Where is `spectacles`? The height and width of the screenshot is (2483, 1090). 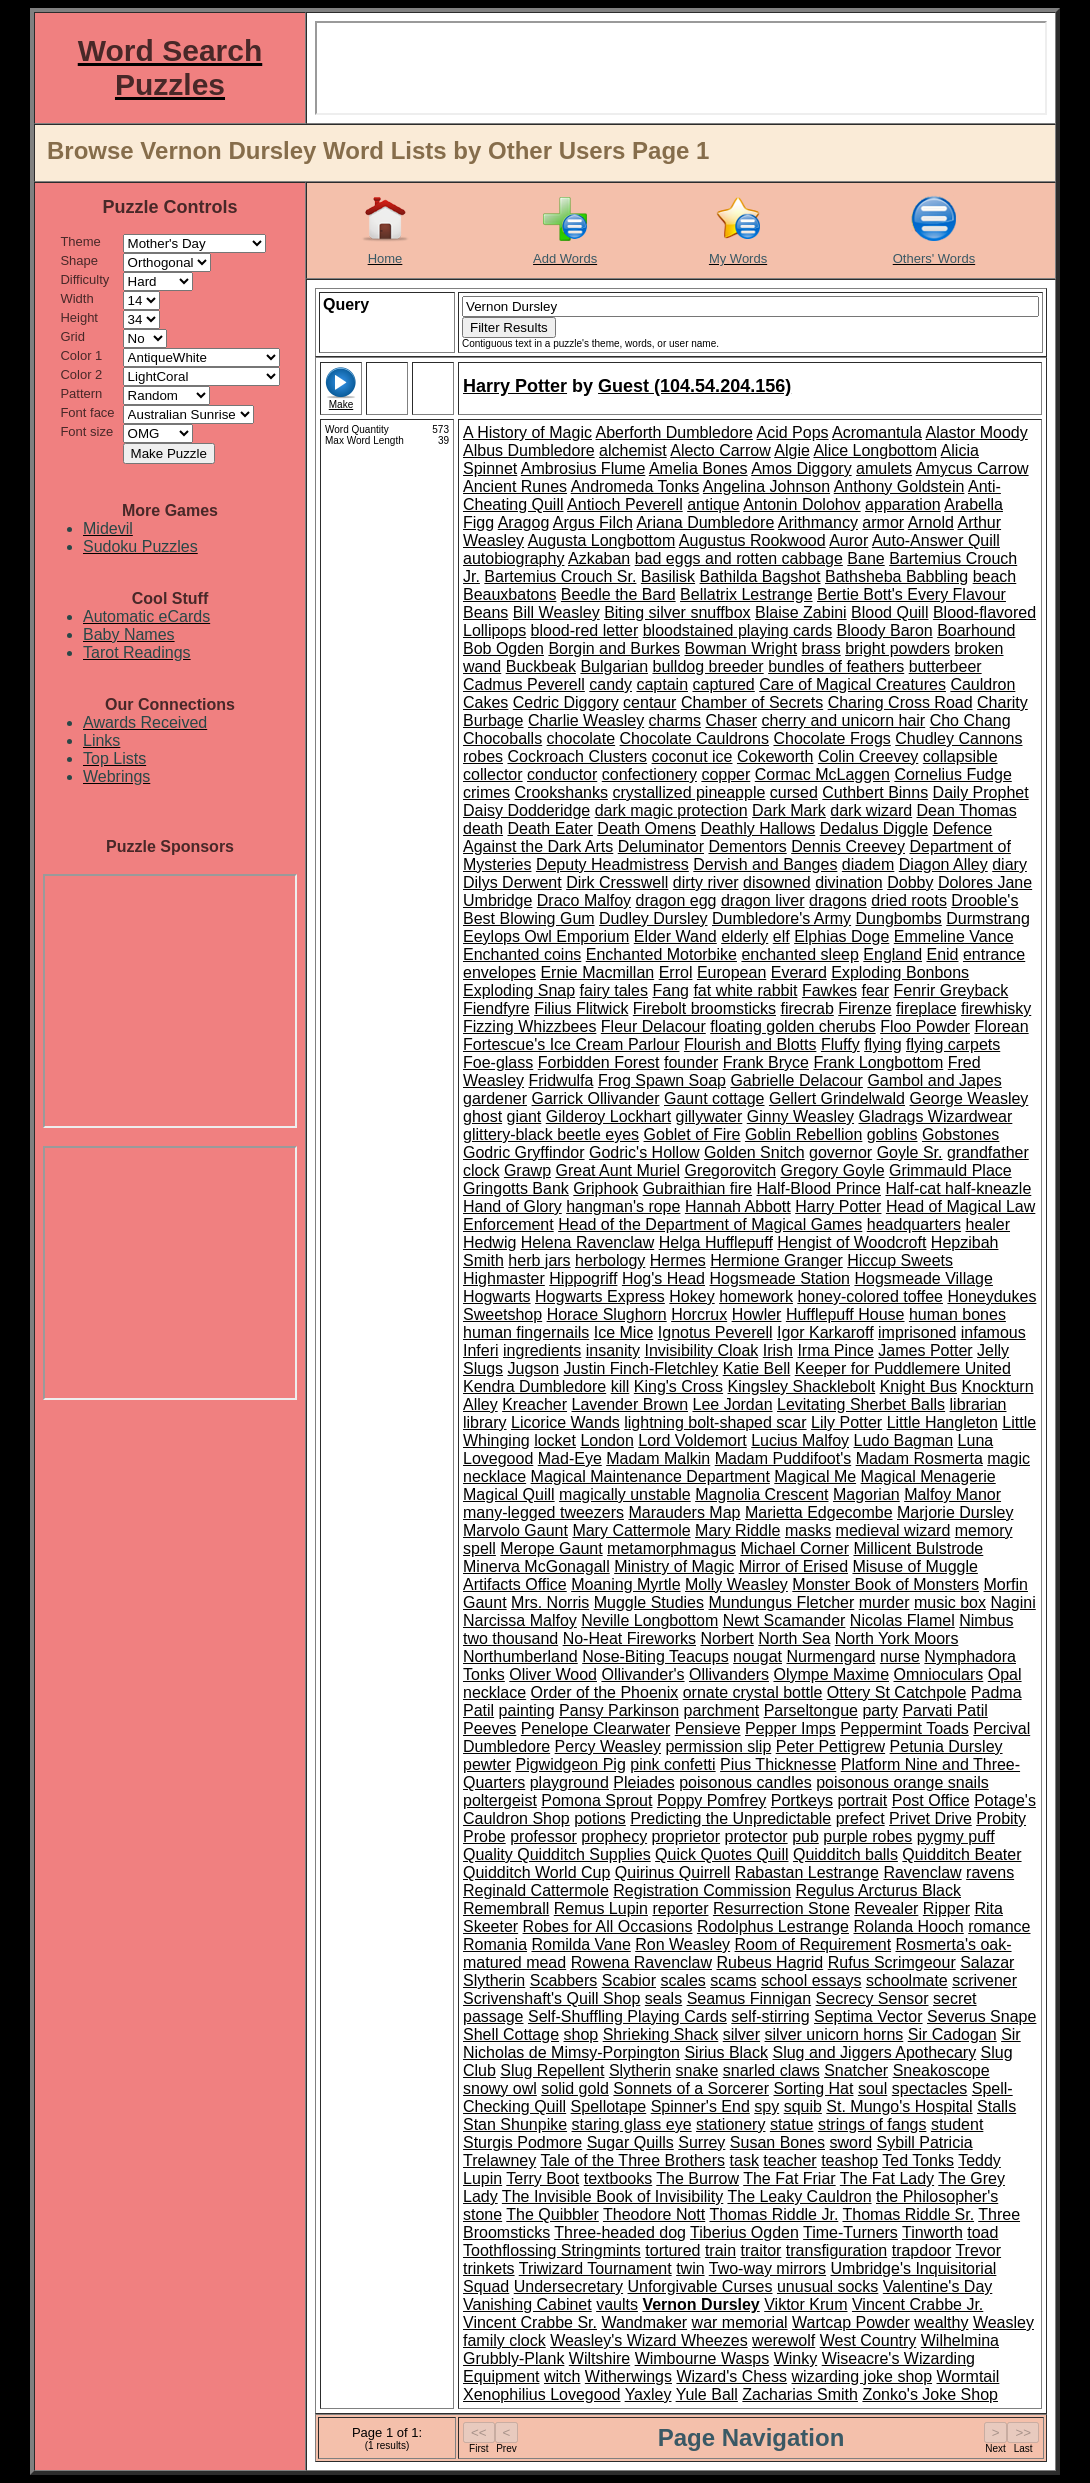
spectacles is located at coordinates (930, 2088).